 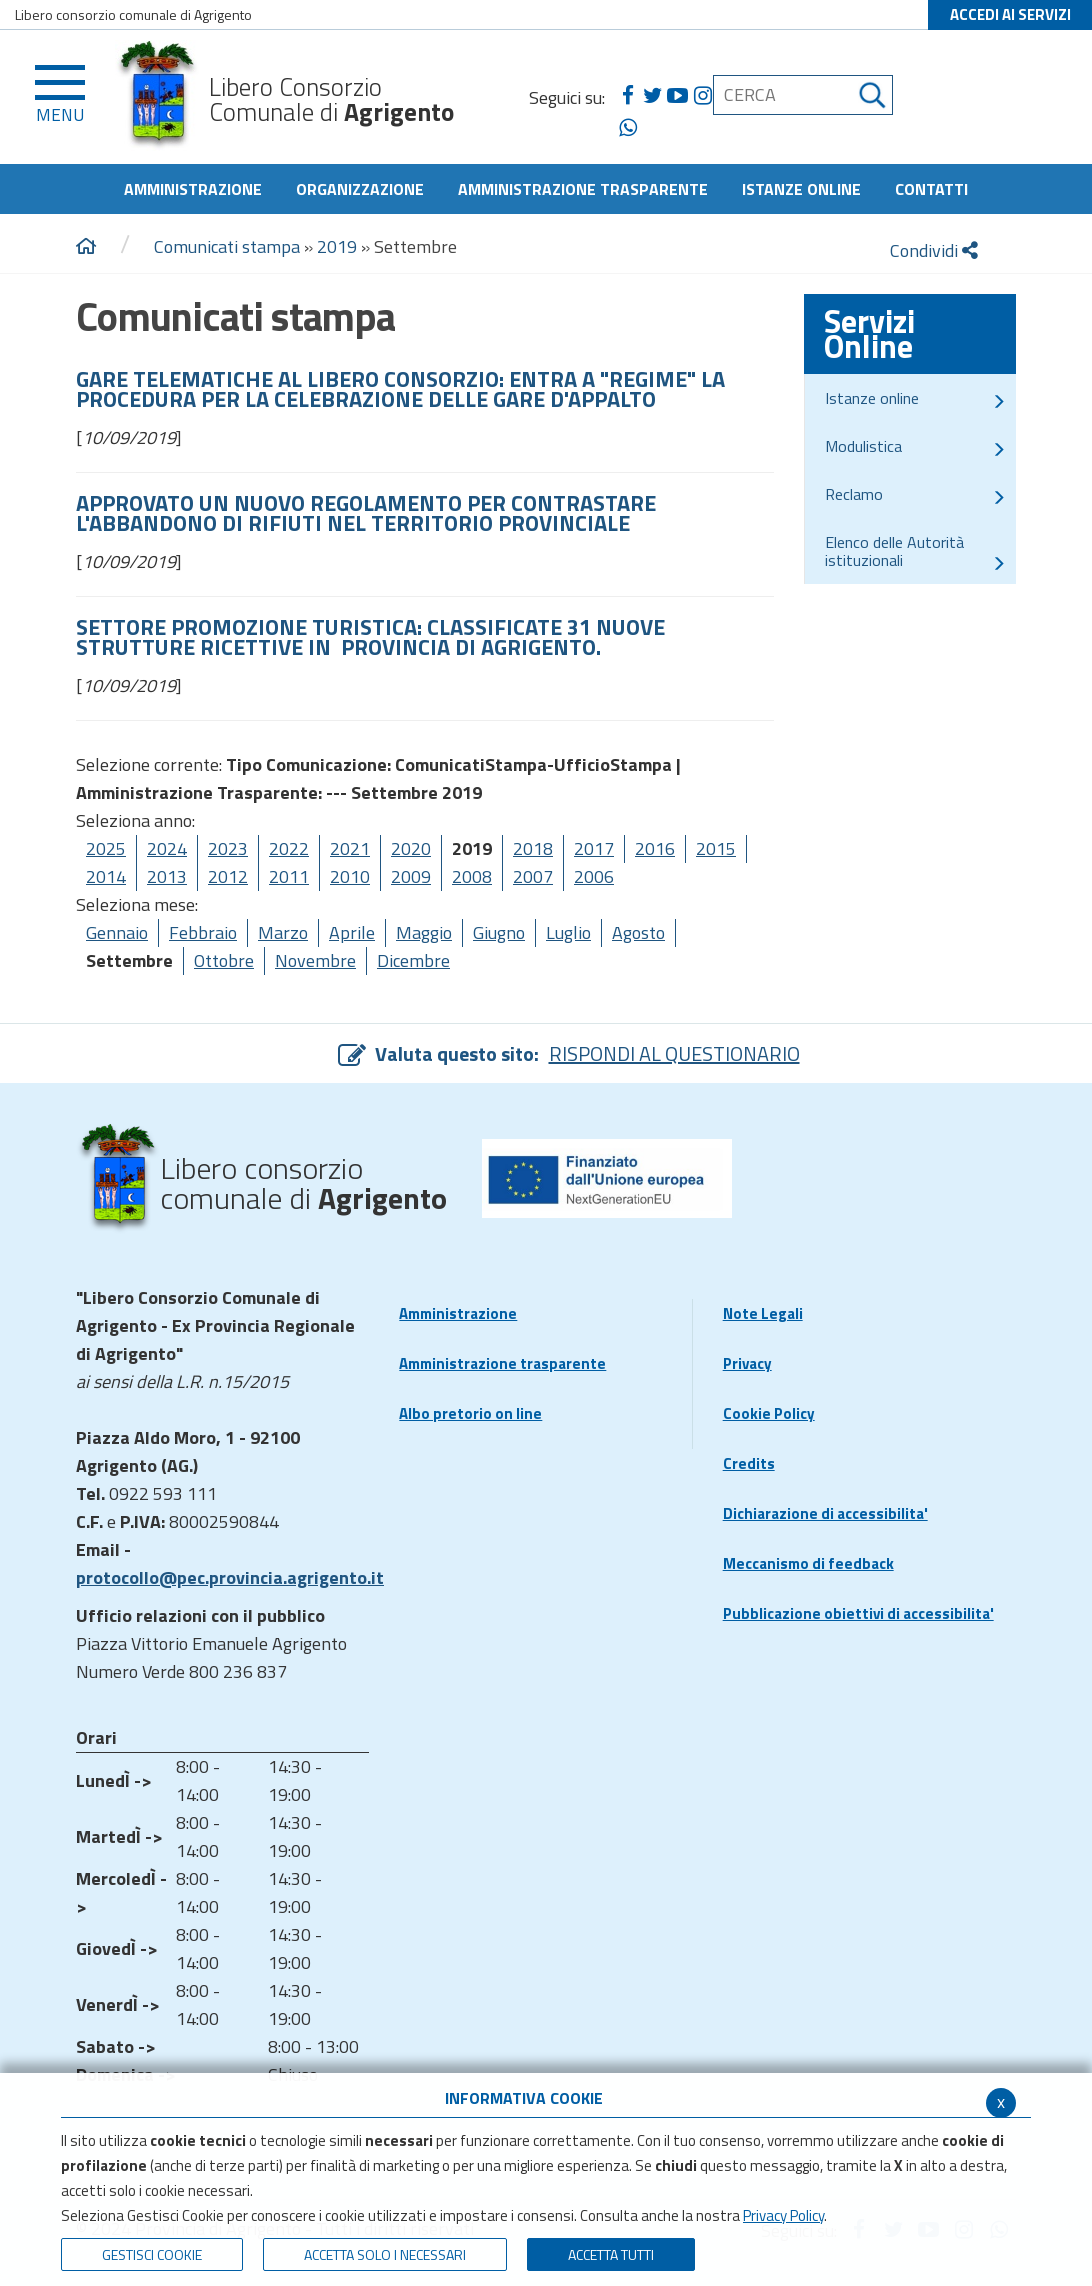 I want to click on 2024, so click(x=167, y=848).